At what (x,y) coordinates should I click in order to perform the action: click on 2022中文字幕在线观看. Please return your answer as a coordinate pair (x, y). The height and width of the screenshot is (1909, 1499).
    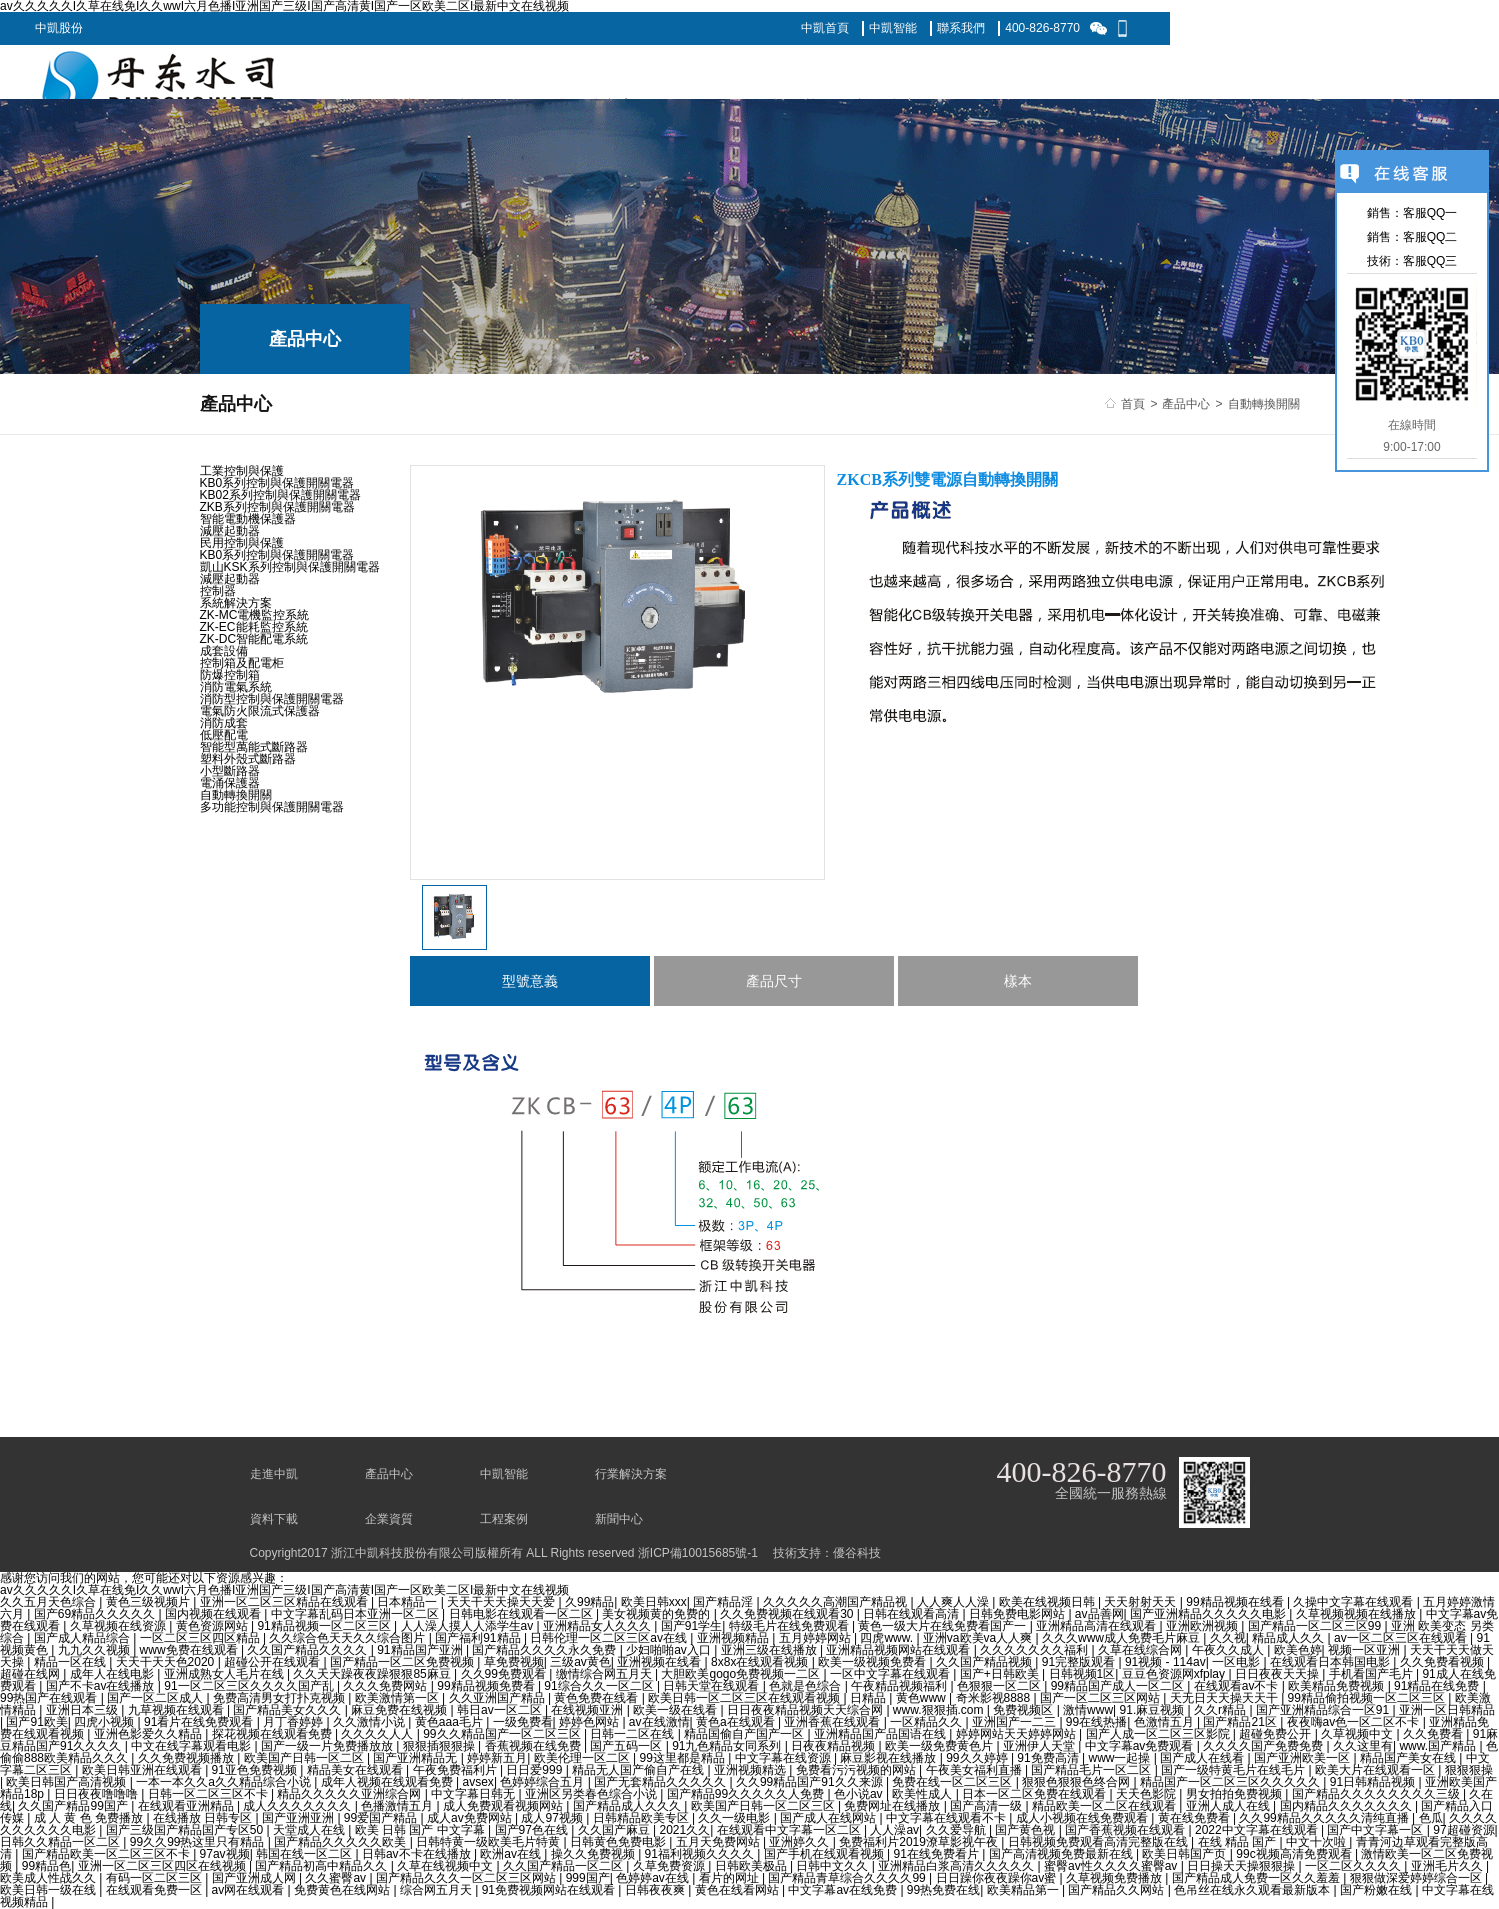
    Looking at the image, I should click on (1258, 1830).